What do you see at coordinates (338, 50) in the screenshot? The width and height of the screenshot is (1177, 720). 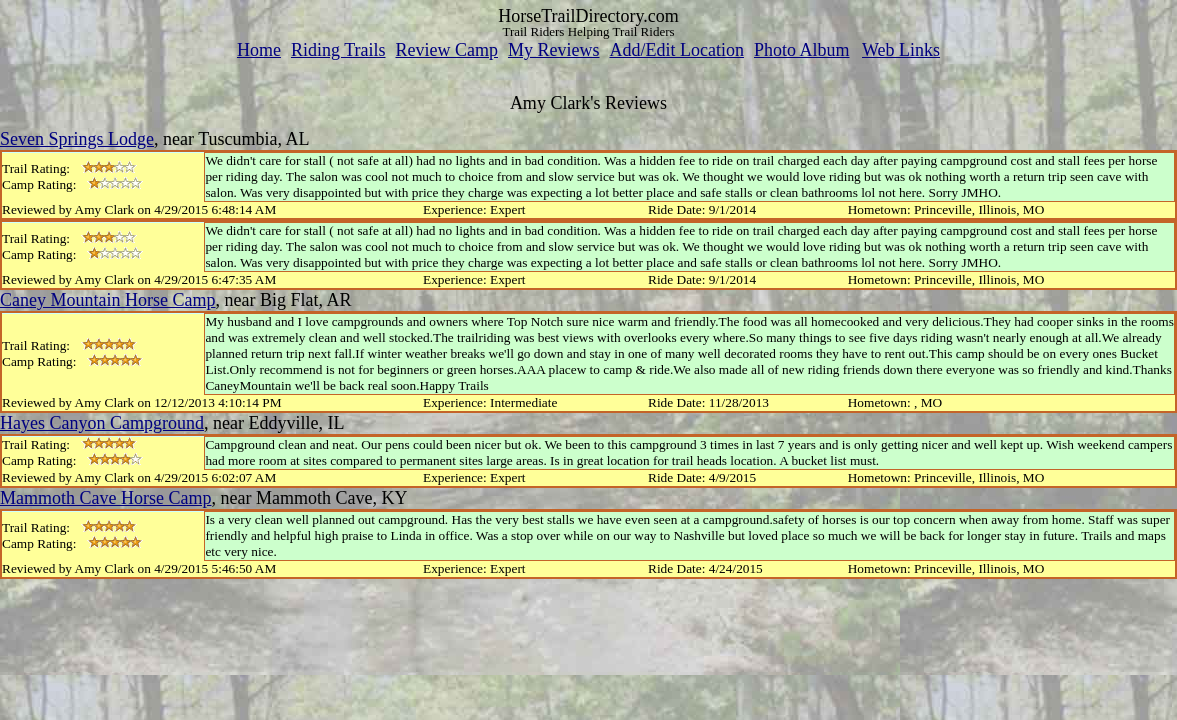 I see `Riding Trails` at bounding box center [338, 50].